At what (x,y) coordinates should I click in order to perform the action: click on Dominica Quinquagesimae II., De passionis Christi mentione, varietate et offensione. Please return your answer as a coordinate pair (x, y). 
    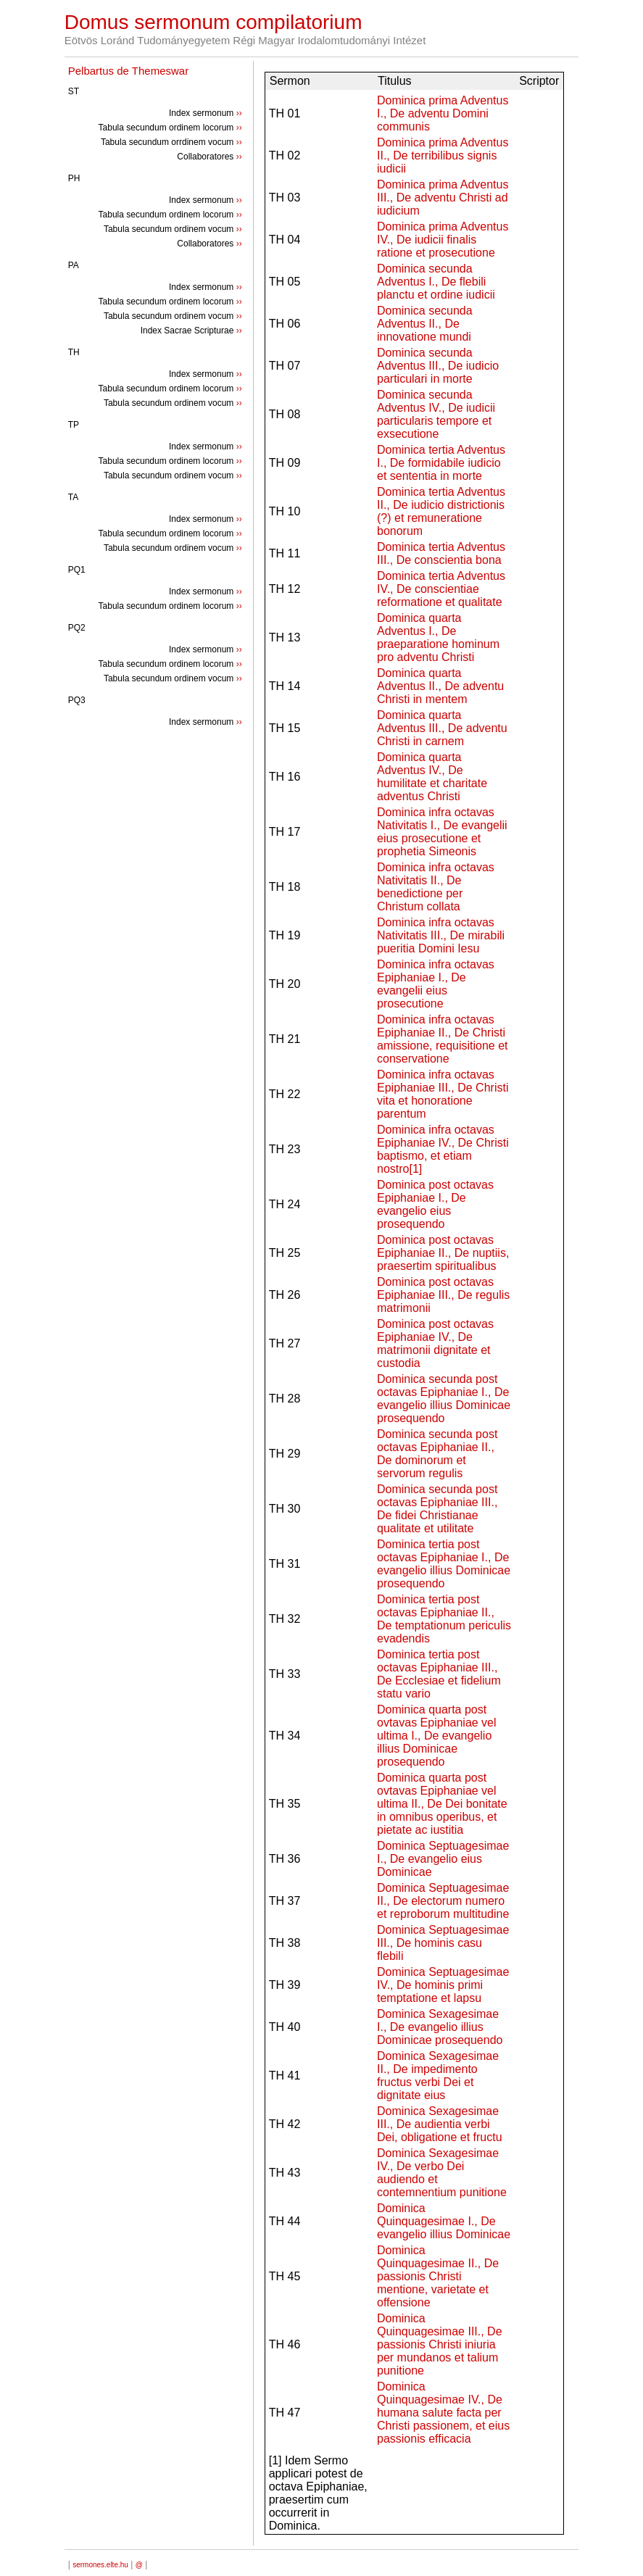
    Looking at the image, I should click on (438, 2276).